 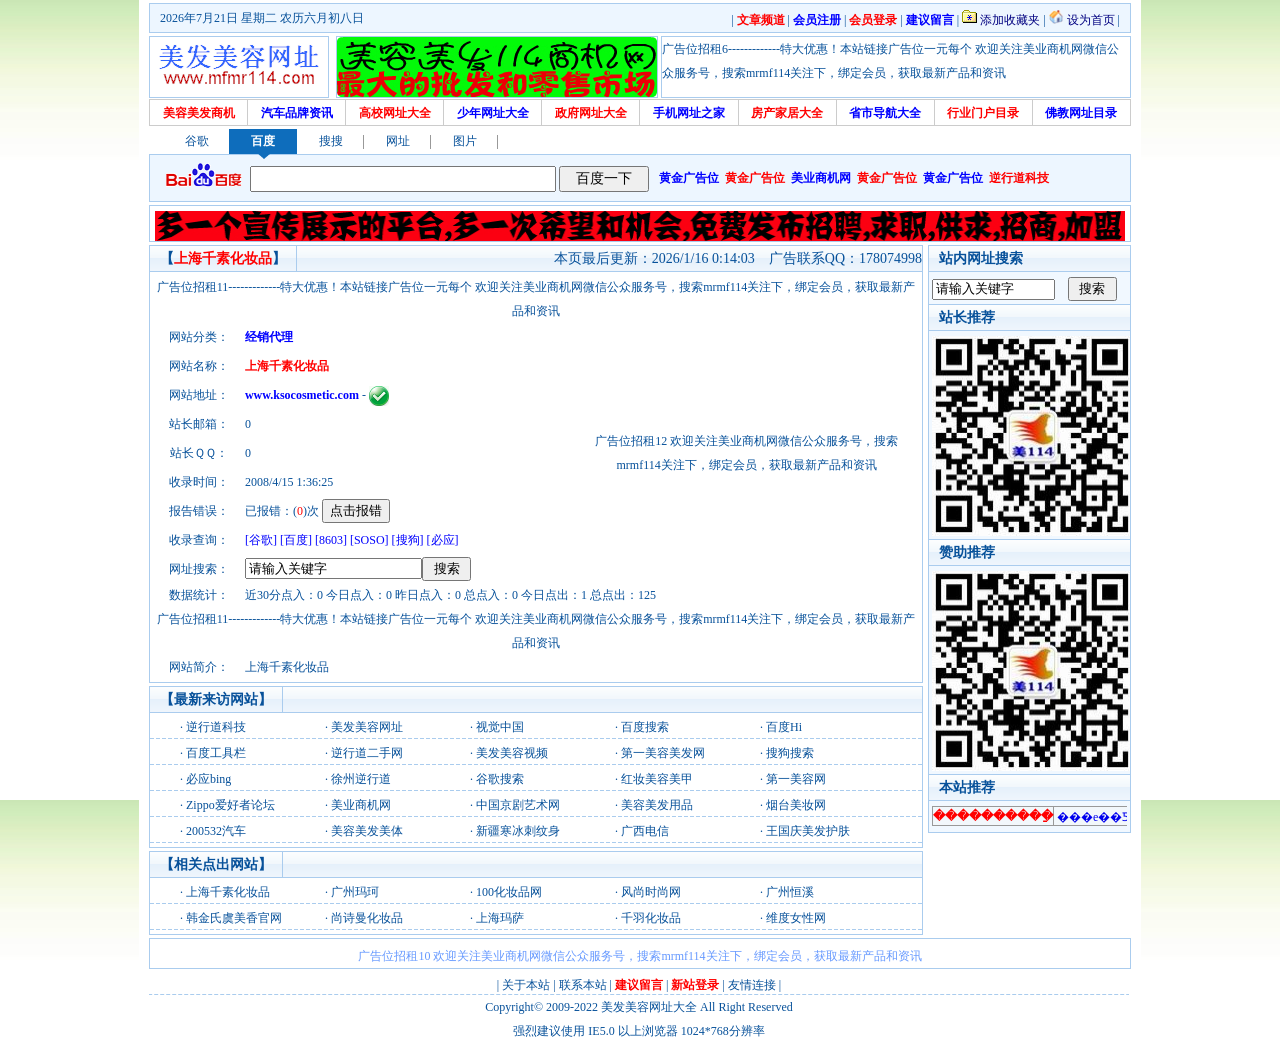 What do you see at coordinates (512, 753) in the screenshot?
I see `美发美容视频` at bounding box center [512, 753].